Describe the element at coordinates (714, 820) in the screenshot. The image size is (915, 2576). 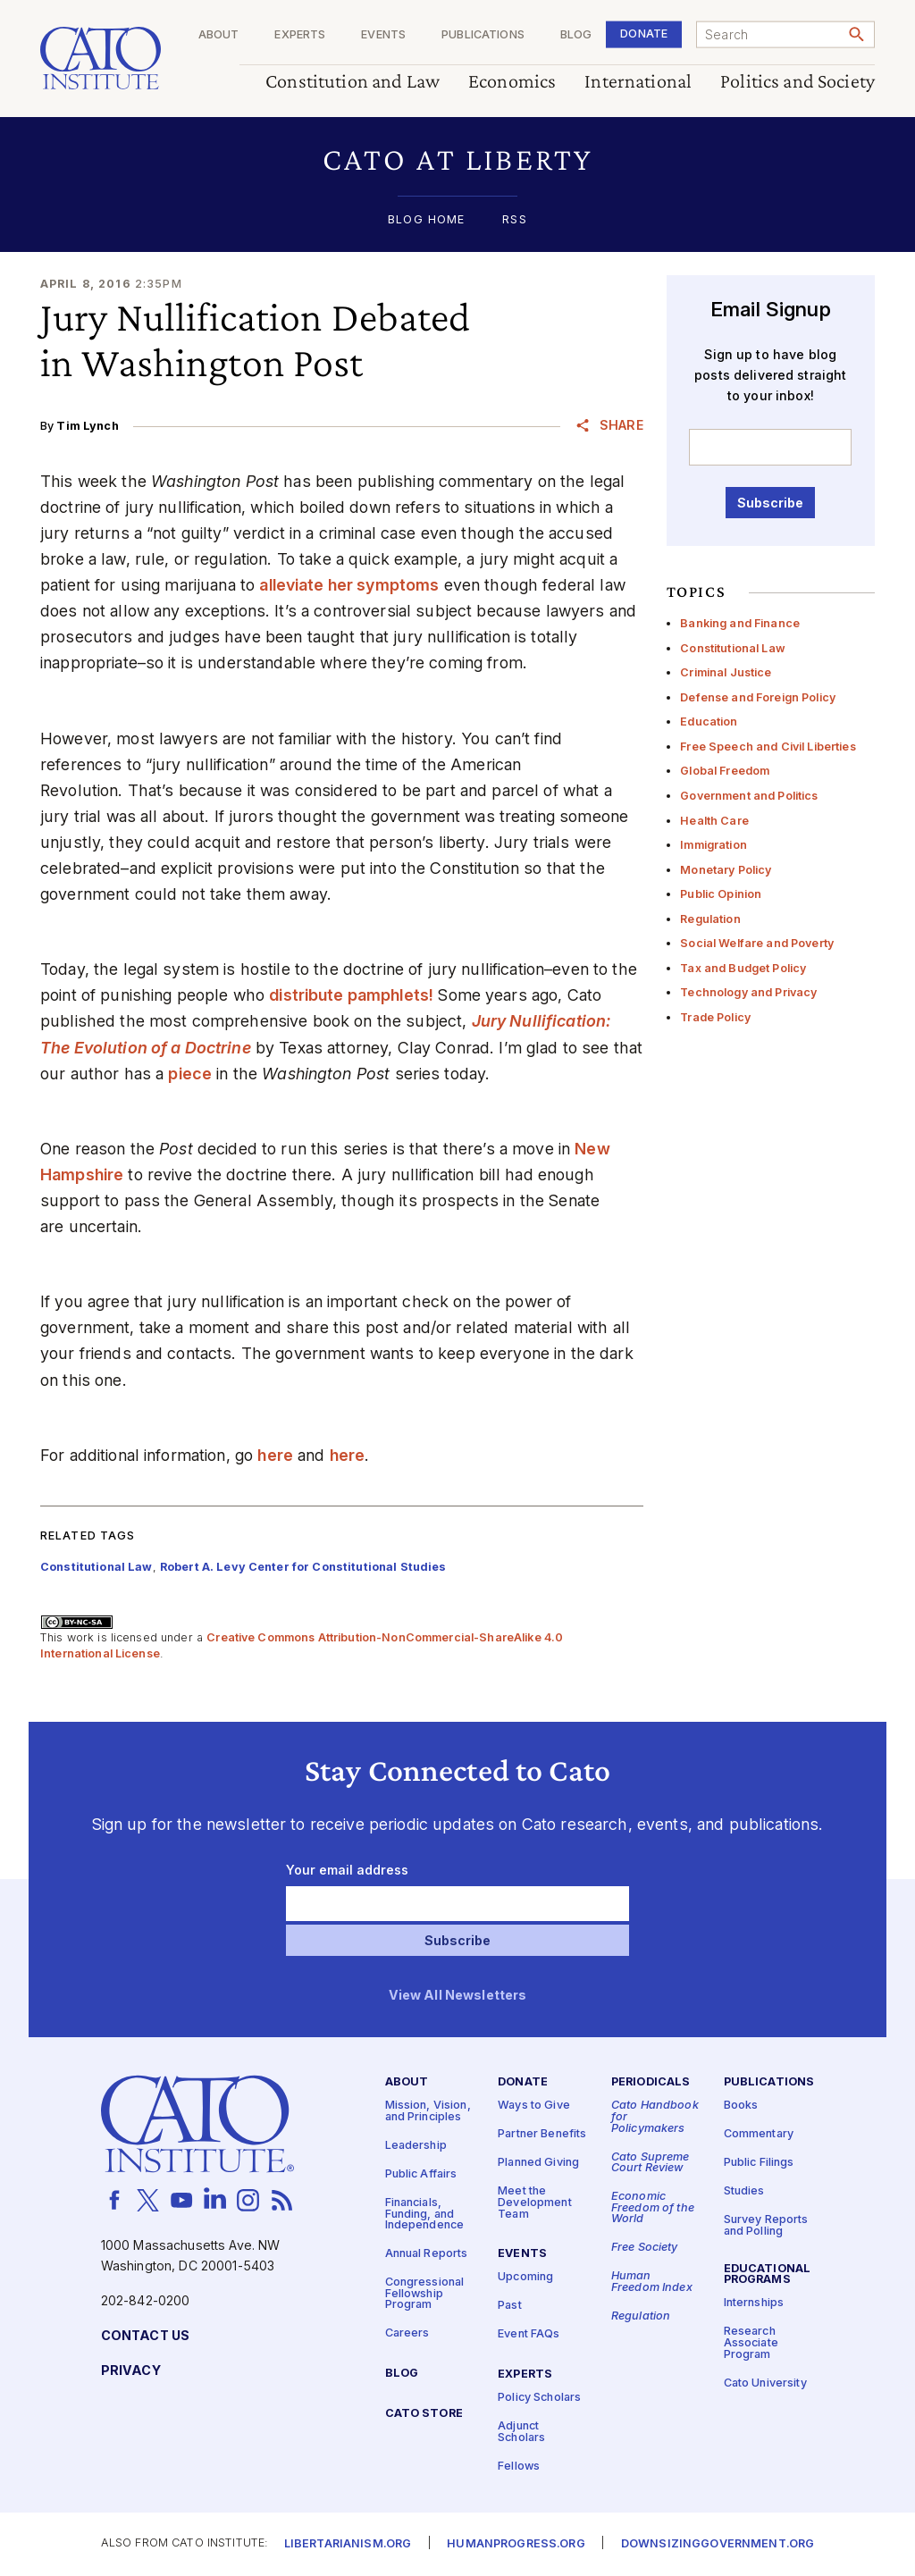
I see `Health Care` at that location.